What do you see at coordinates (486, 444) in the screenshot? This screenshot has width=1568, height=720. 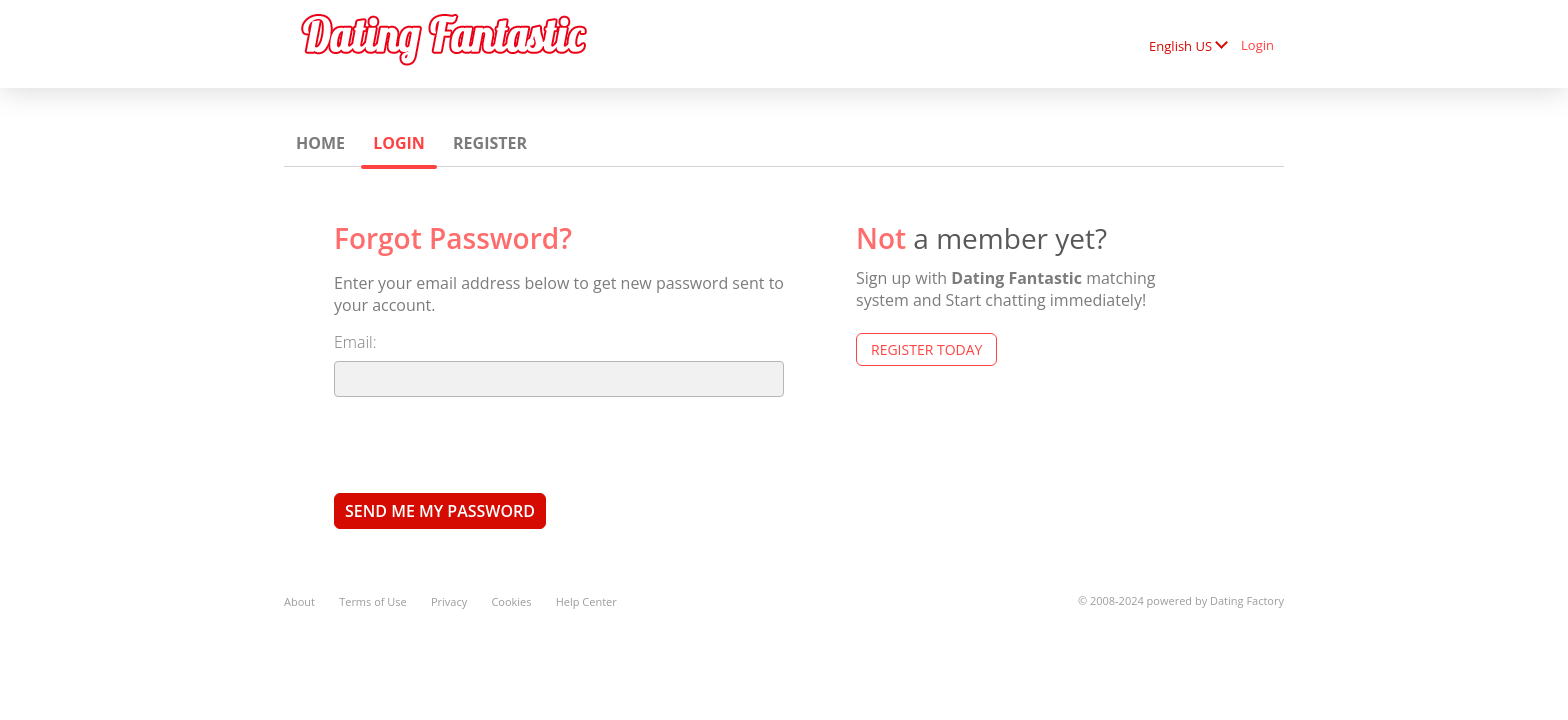 I see `[presentation]` at bounding box center [486, 444].